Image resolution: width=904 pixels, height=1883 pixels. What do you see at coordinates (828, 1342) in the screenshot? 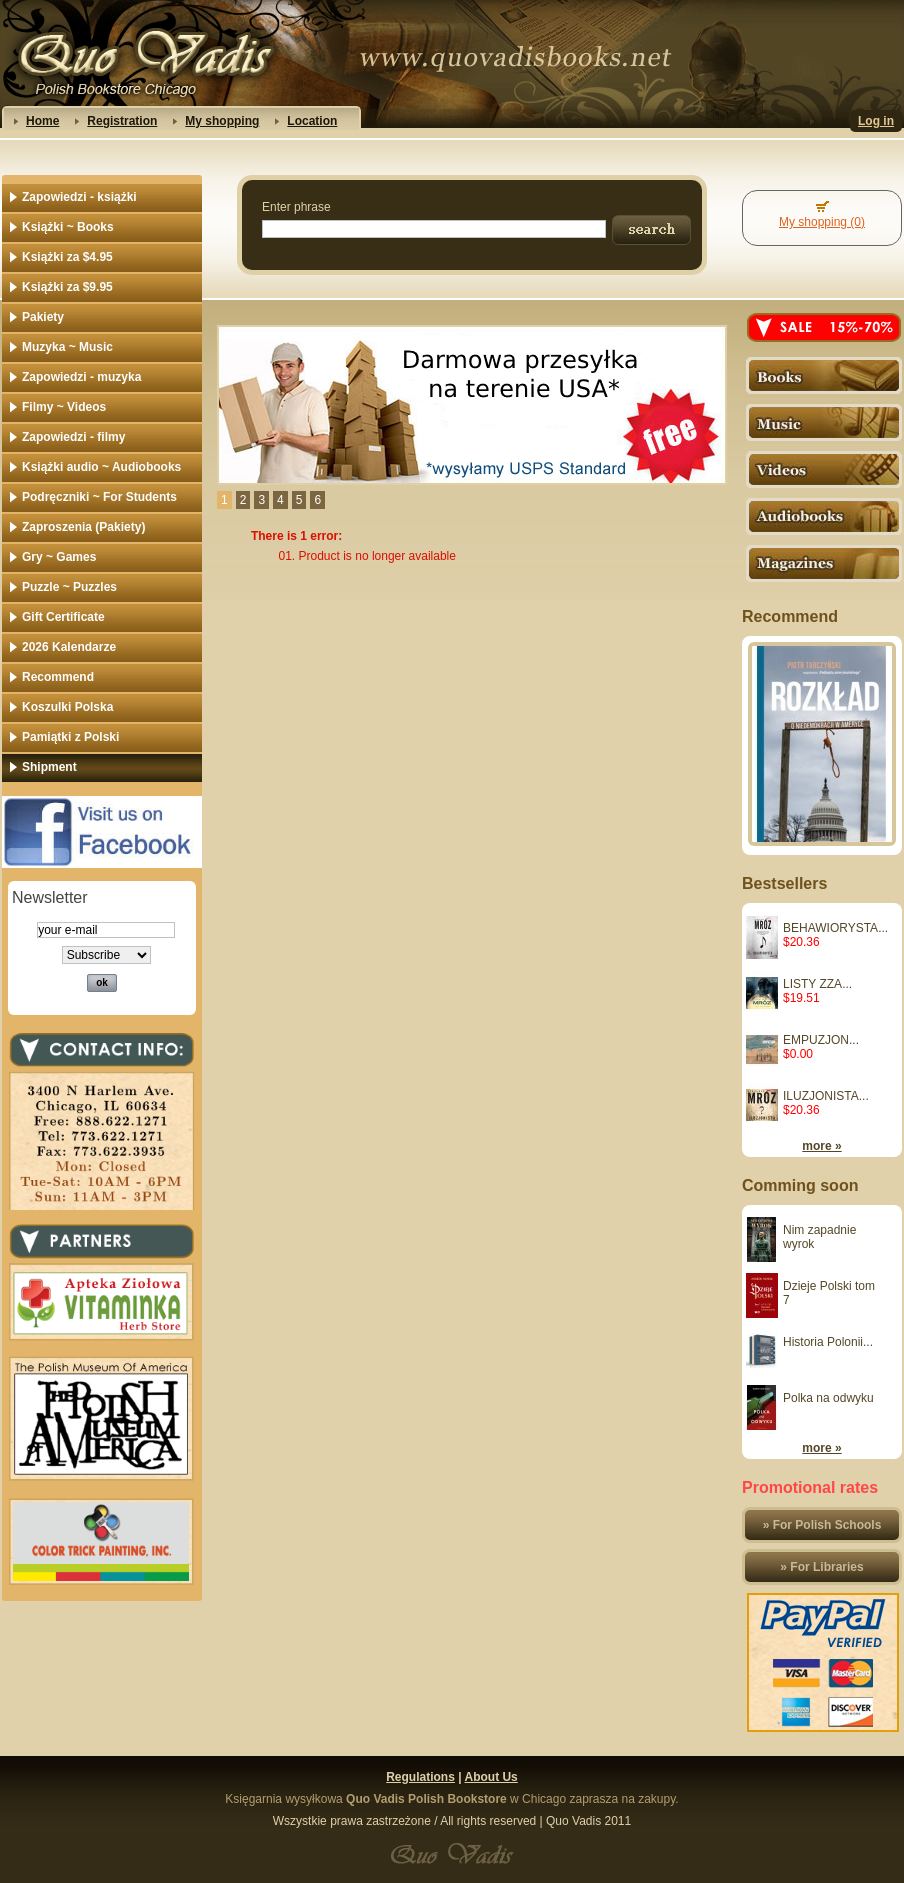
I see `Historia Polonii...` at bounding box center [828, 1342].